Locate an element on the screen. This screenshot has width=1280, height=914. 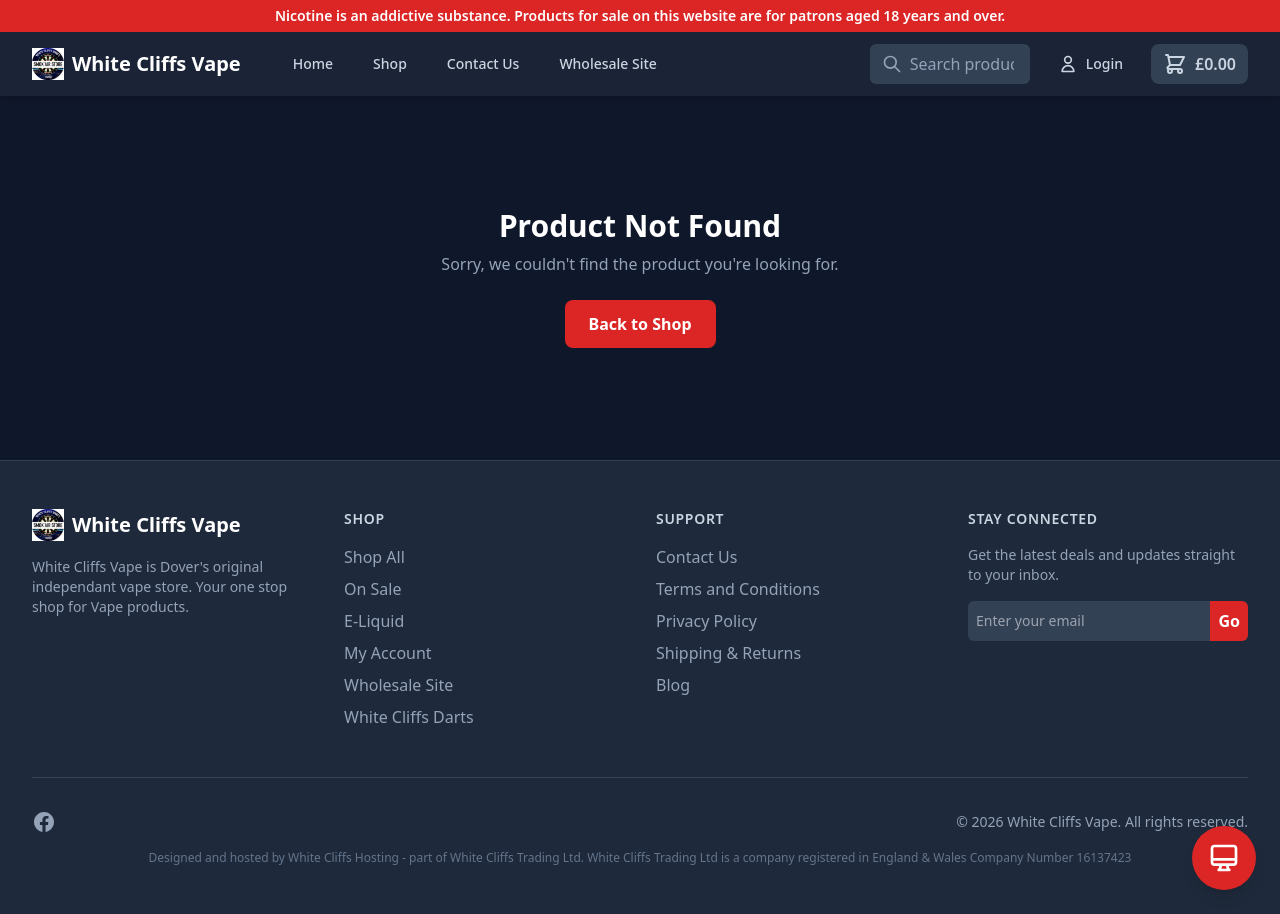
Back to Shop is located at coordinates (640, 324).